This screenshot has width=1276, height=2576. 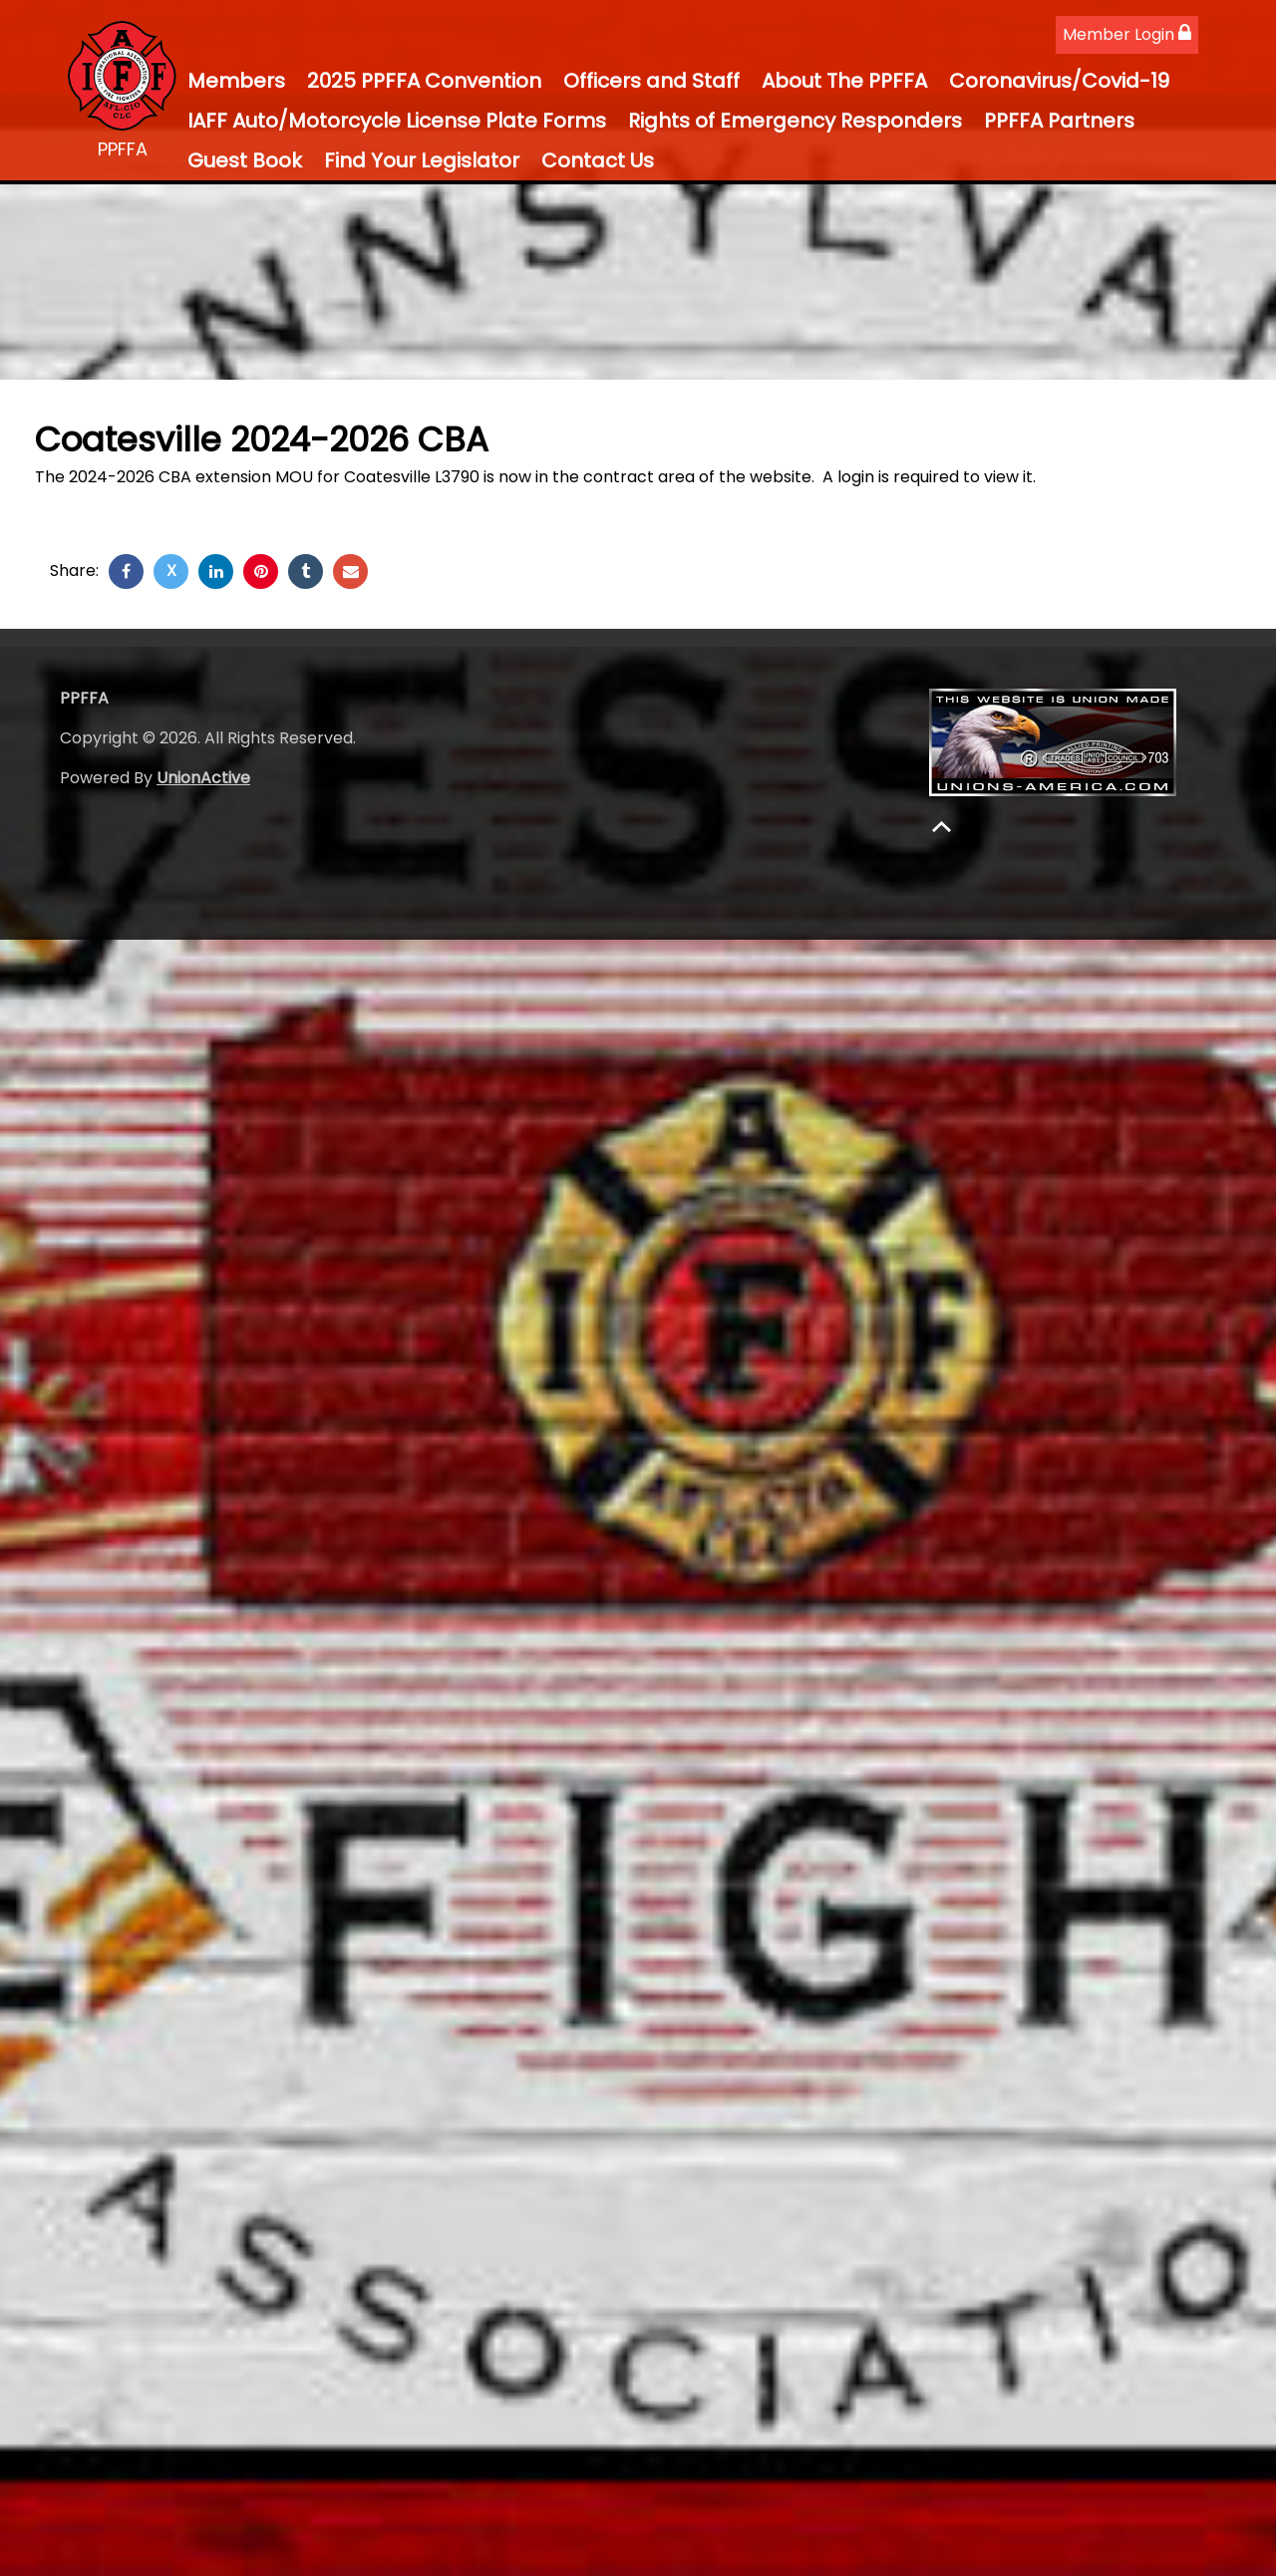 What do you see at coordinates (844, 81) in the screenshot?
I see `About The PPFFA` at bounding box center [844, 81].